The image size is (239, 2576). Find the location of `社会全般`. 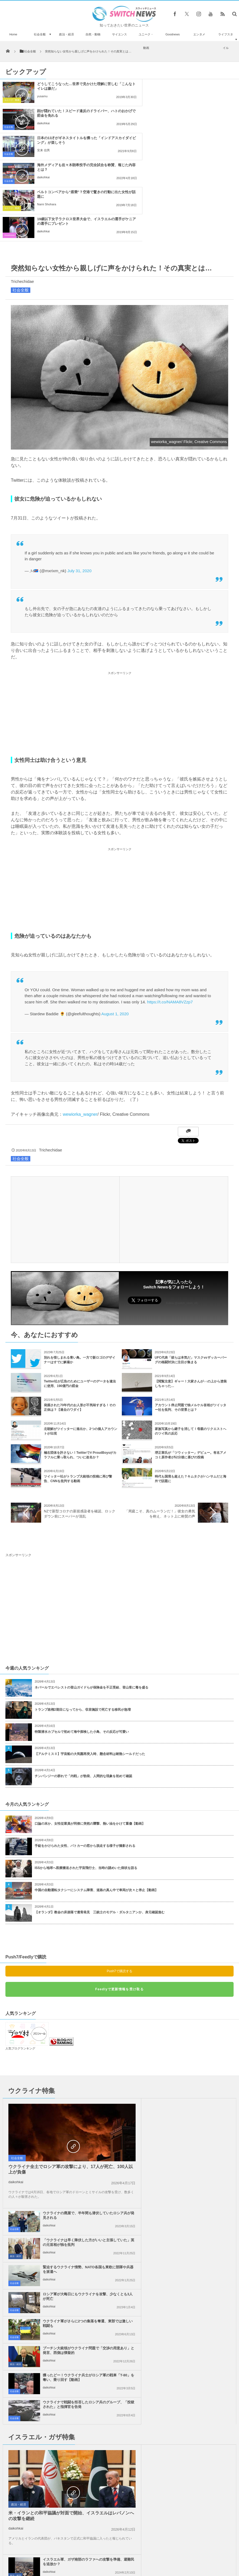

社会全般 is located at coordinates (40, 34).